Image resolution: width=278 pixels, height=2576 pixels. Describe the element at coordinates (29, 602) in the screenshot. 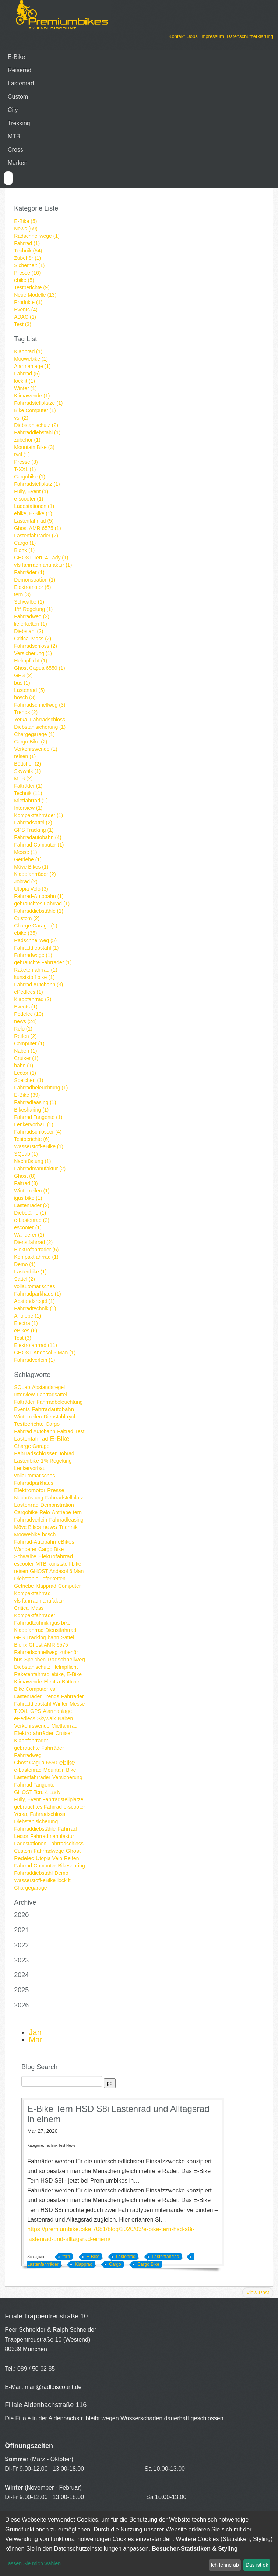

I see `Schwalbe (1)` at that location.